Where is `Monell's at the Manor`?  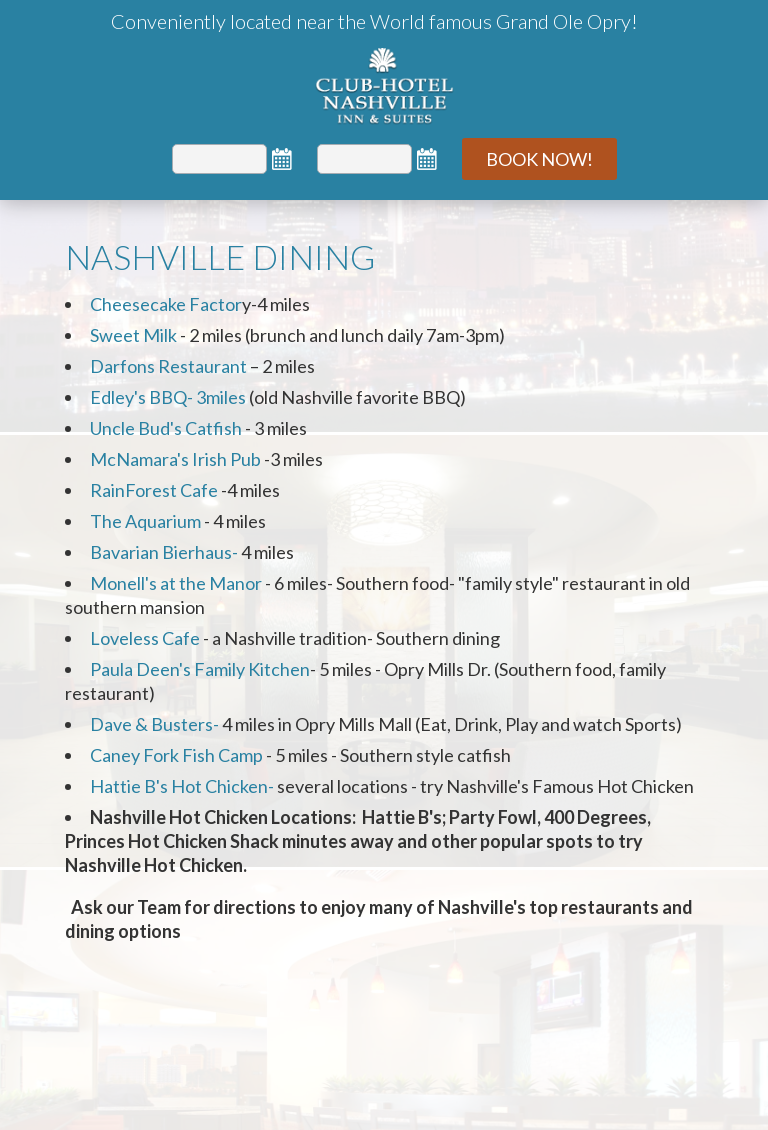 Monell's at the Manor is located at coordinates (176, 583).